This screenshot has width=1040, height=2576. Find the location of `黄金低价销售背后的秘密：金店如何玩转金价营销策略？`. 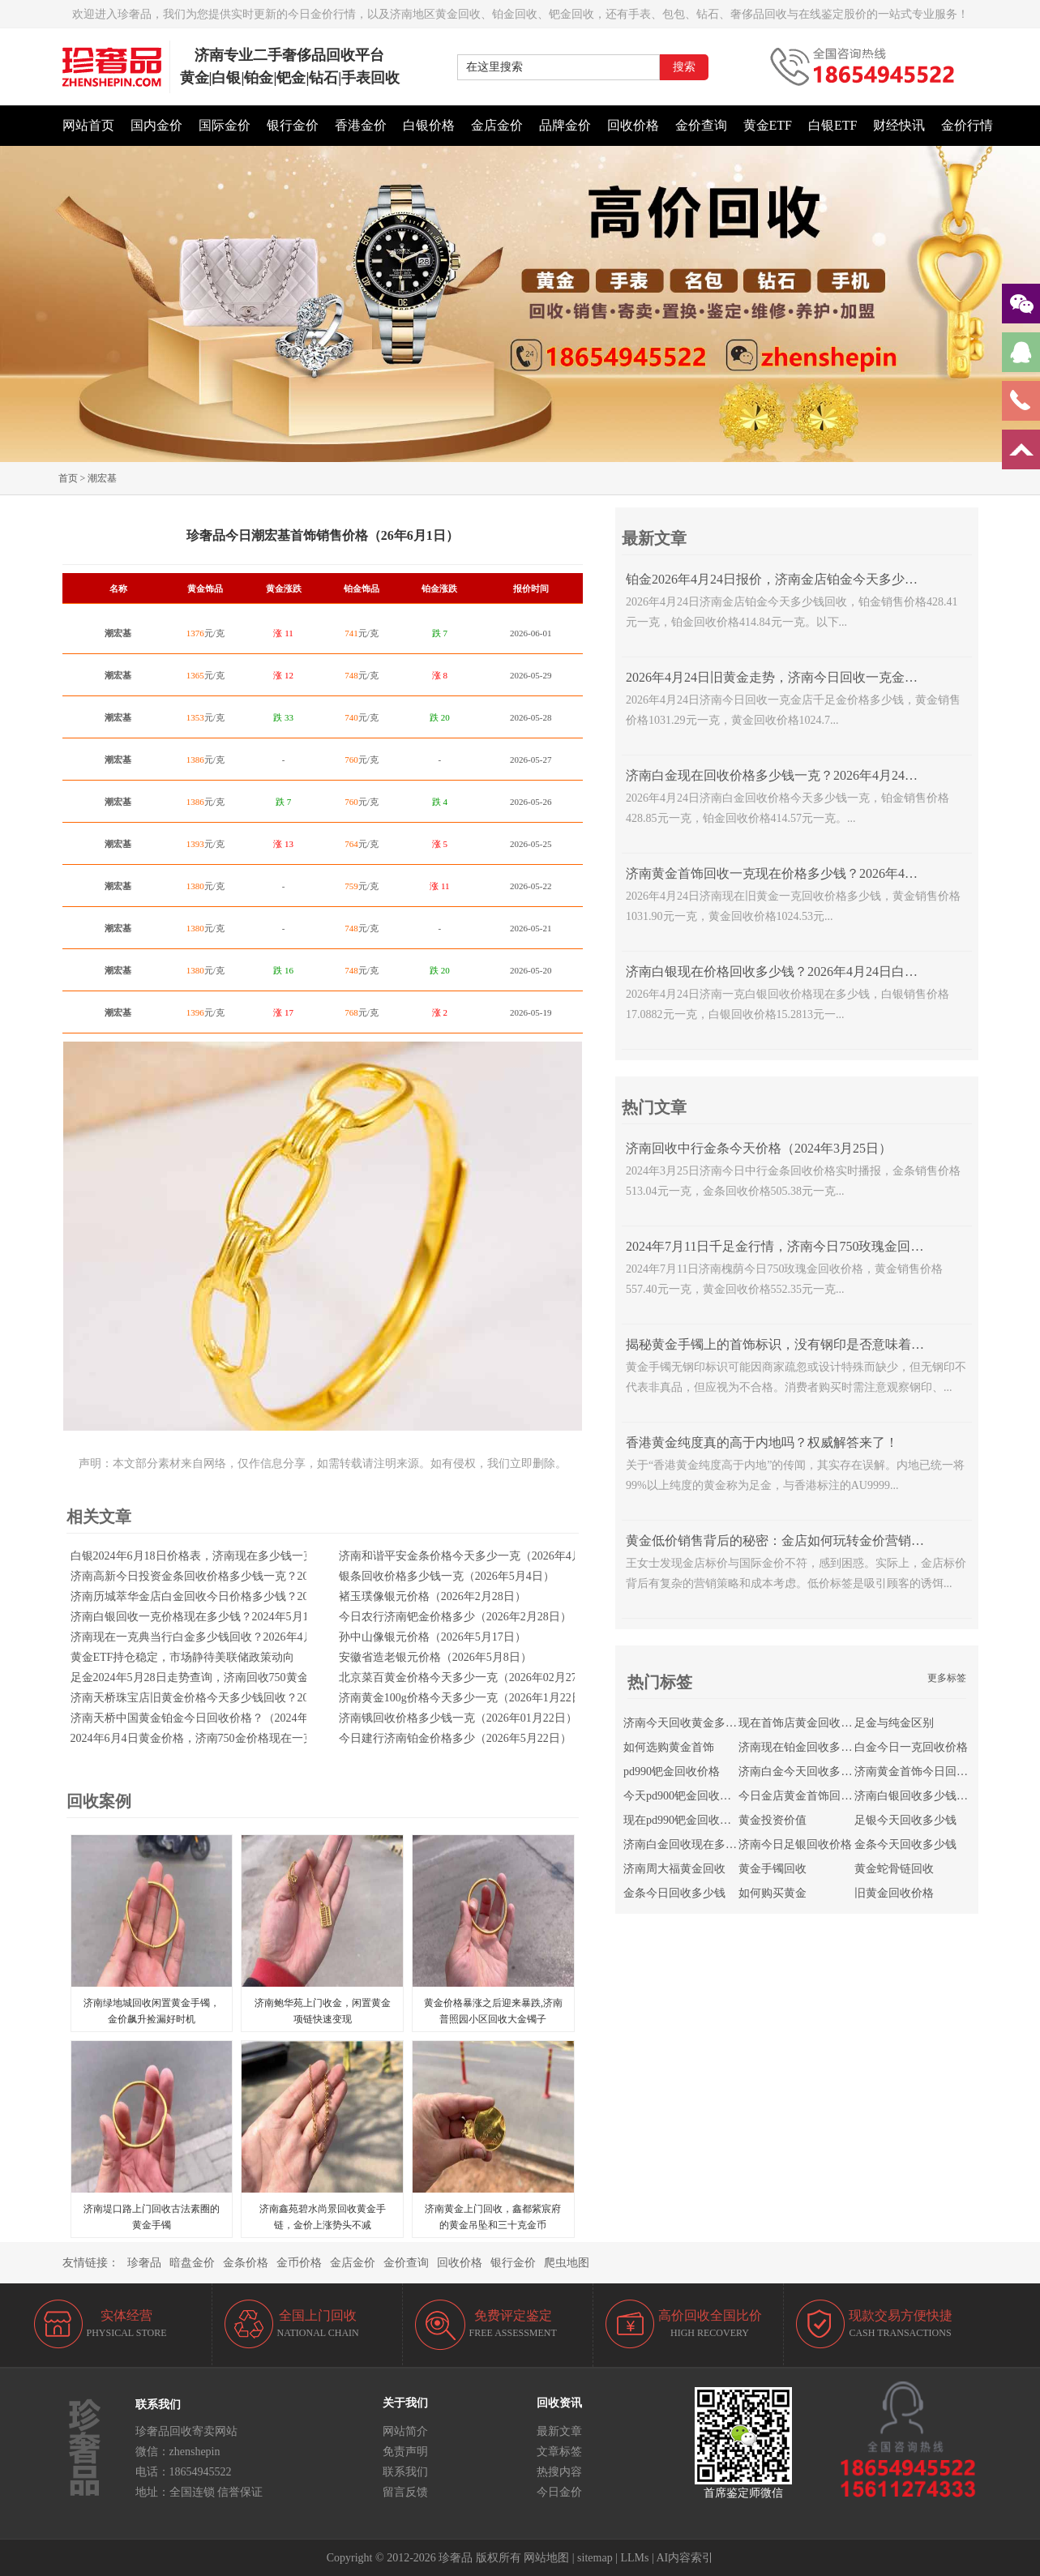

黄金低价销售背后的秘密：金店如何玩转金价营销策略？ is located at coordinates (788, 1540).